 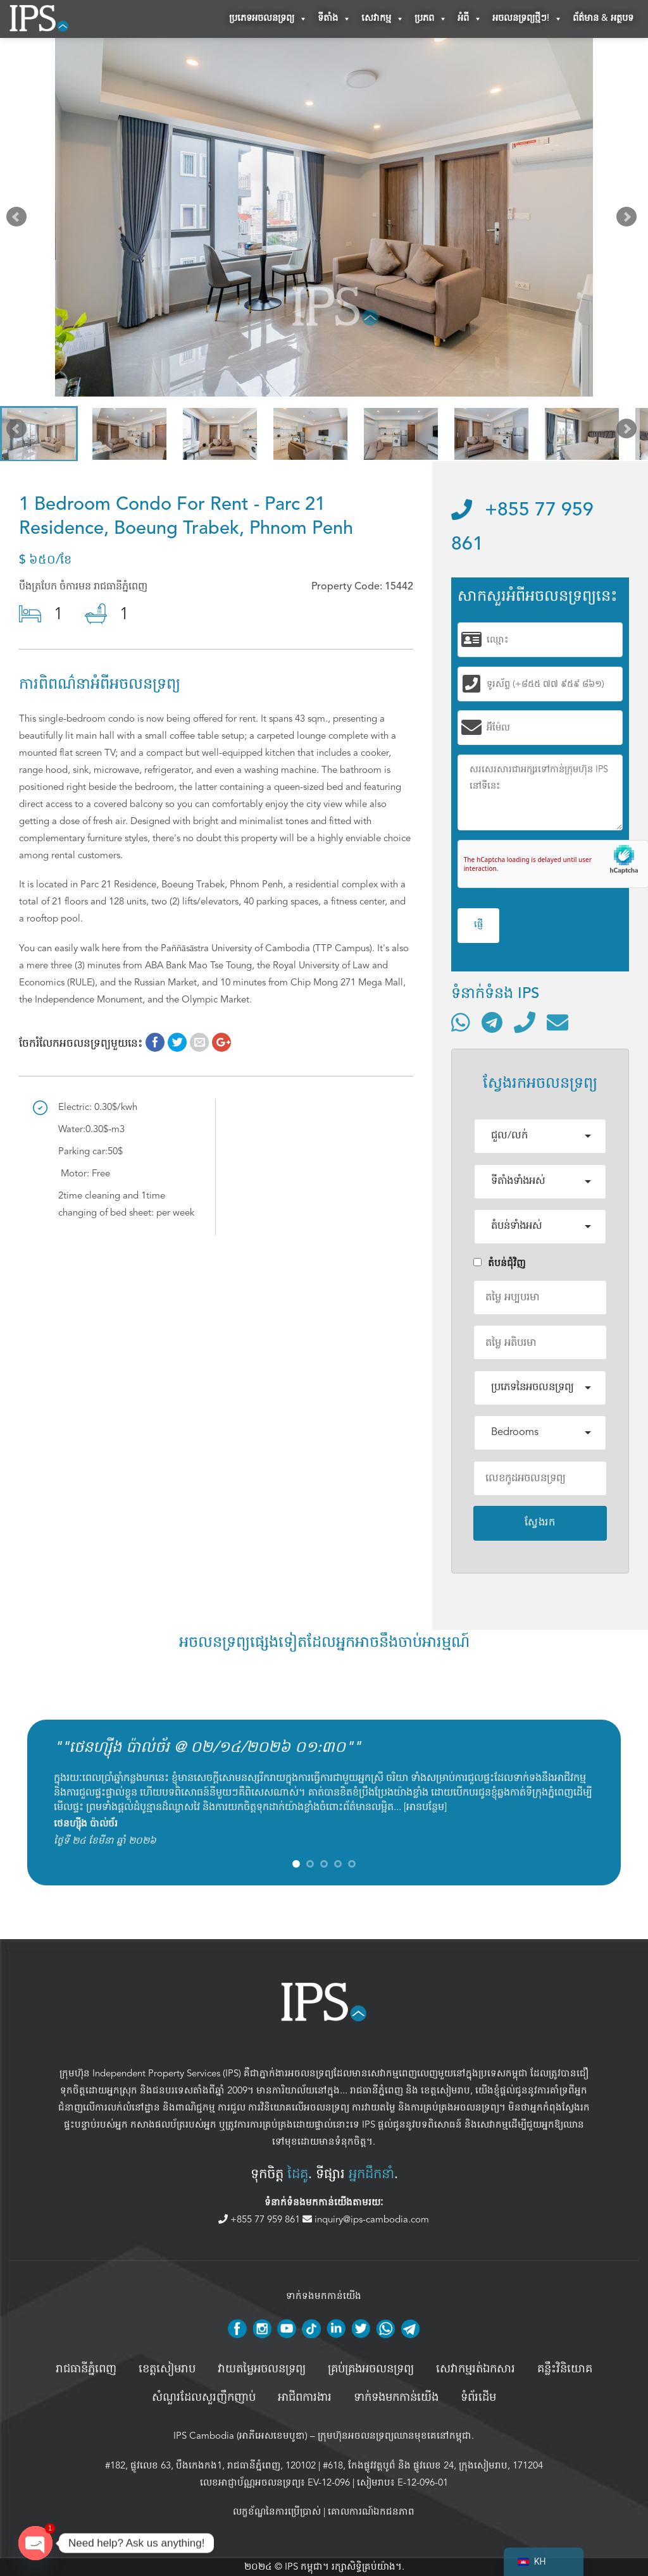 I want to click on អំពី, so click(x=470, y=19).